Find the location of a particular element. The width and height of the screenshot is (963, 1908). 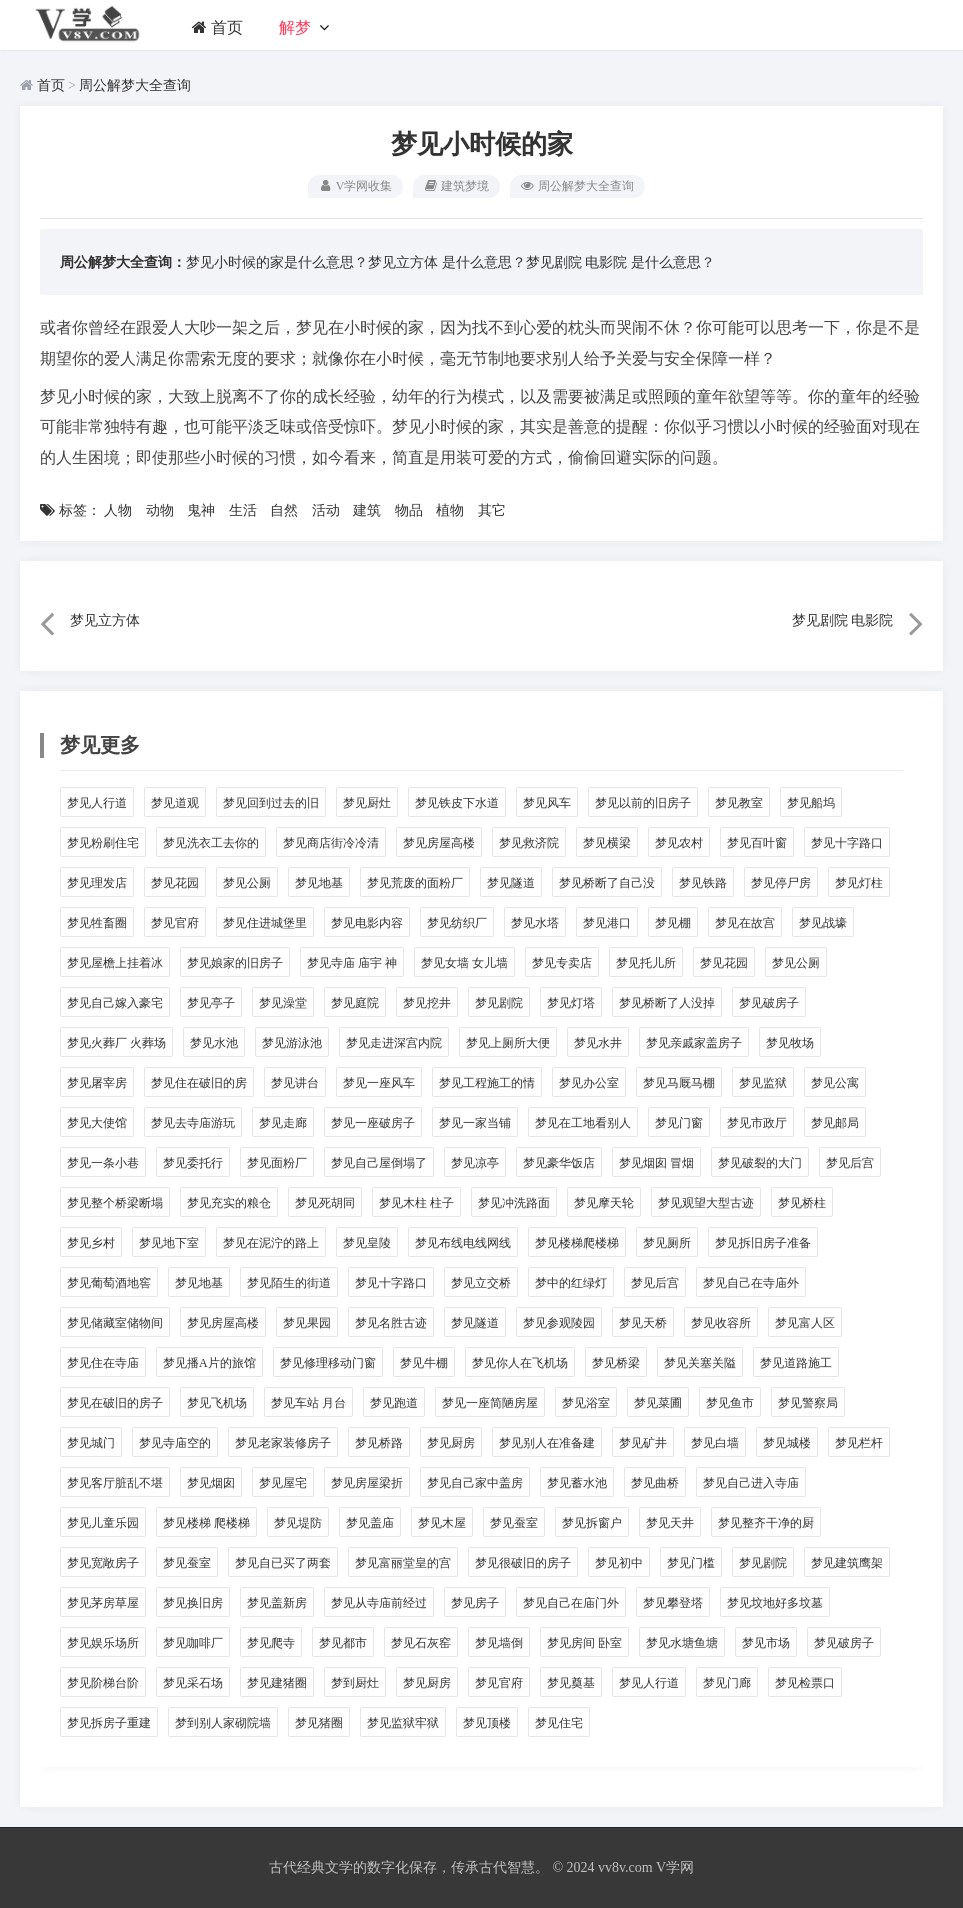

梦见房屋梁折 is located at coordinates (367, 1483).